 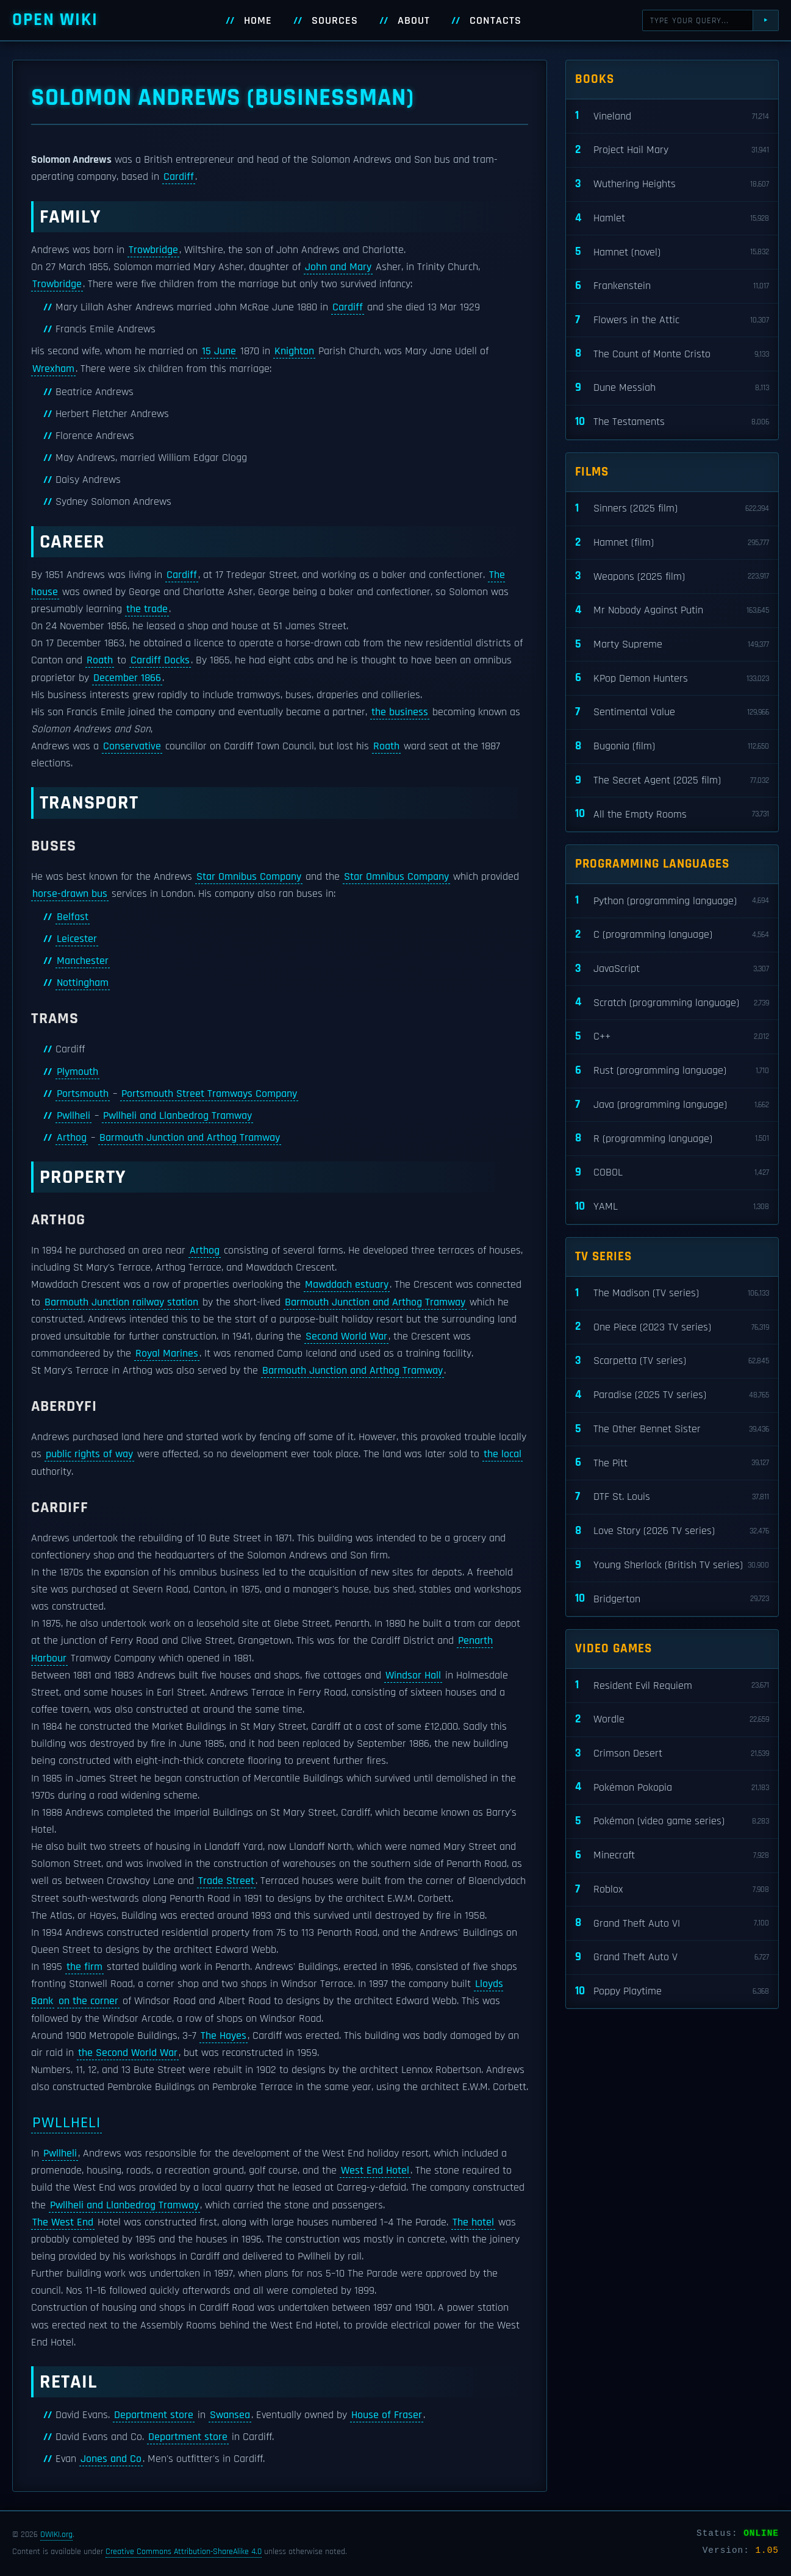 I want to click on on the corner, so click(x=88, y=2001).